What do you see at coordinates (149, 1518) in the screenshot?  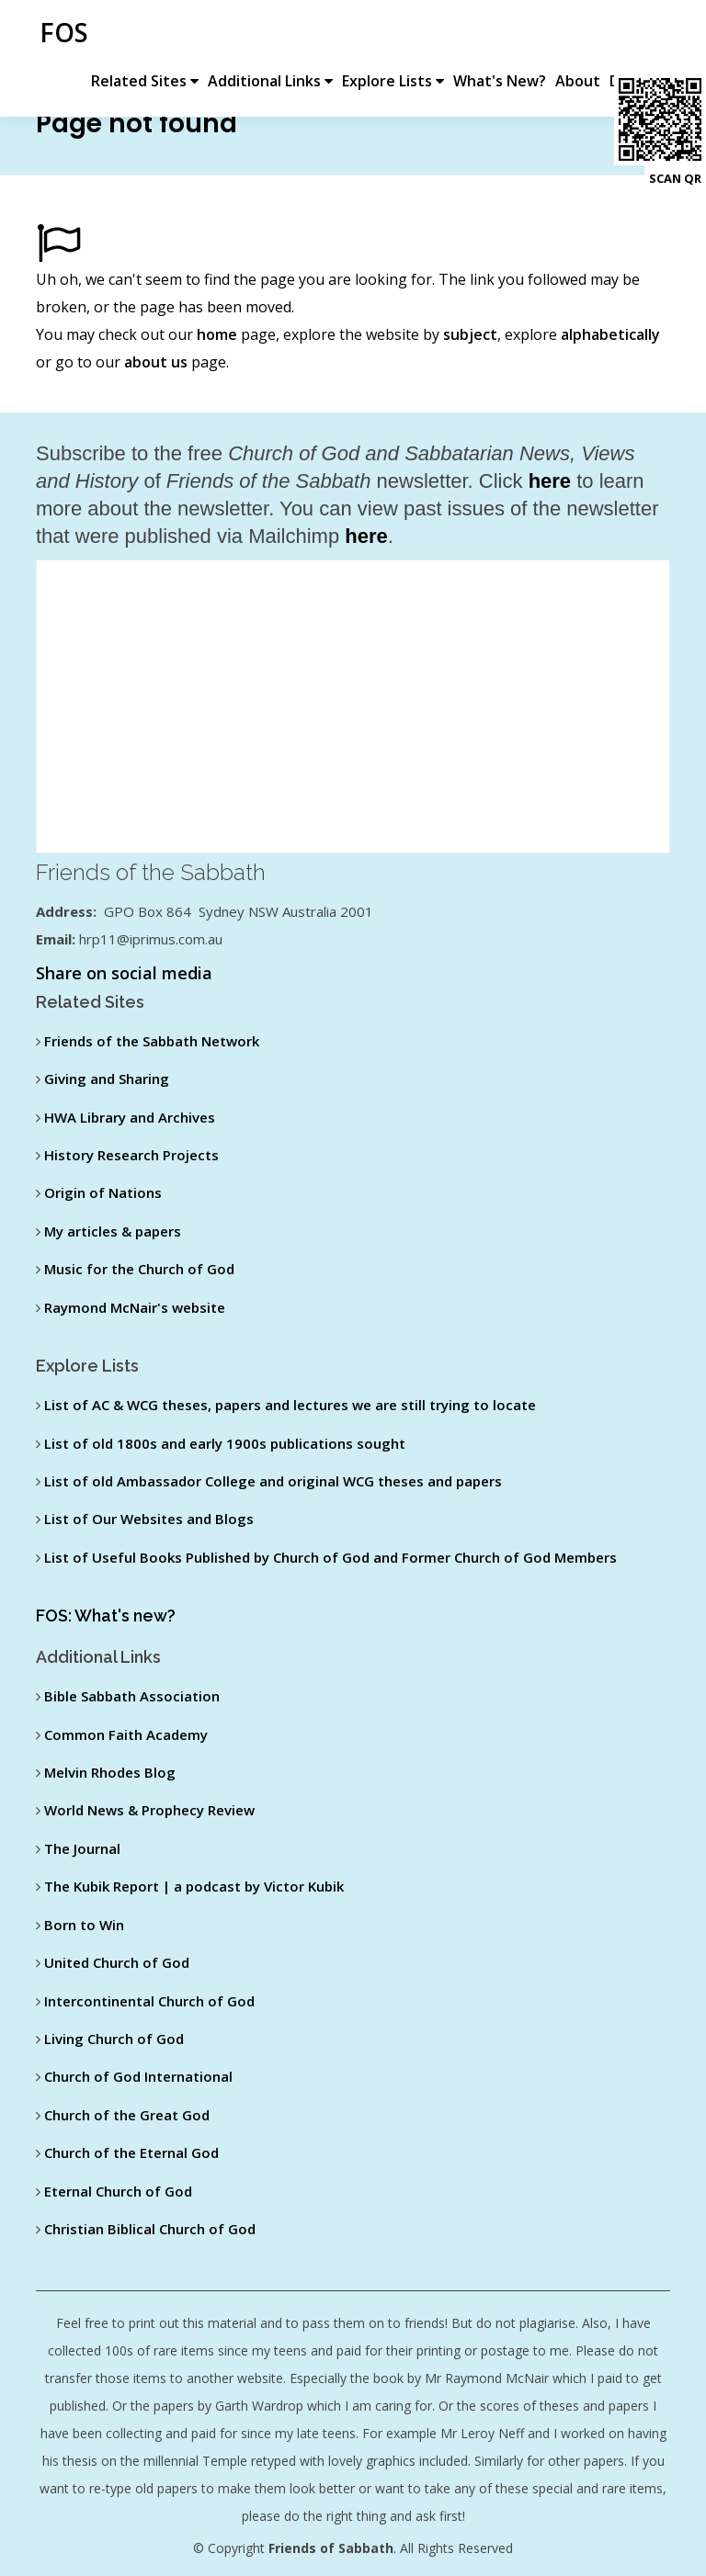 I see `List of Our Websites and Blogs` at bounding box center [149, 1518].